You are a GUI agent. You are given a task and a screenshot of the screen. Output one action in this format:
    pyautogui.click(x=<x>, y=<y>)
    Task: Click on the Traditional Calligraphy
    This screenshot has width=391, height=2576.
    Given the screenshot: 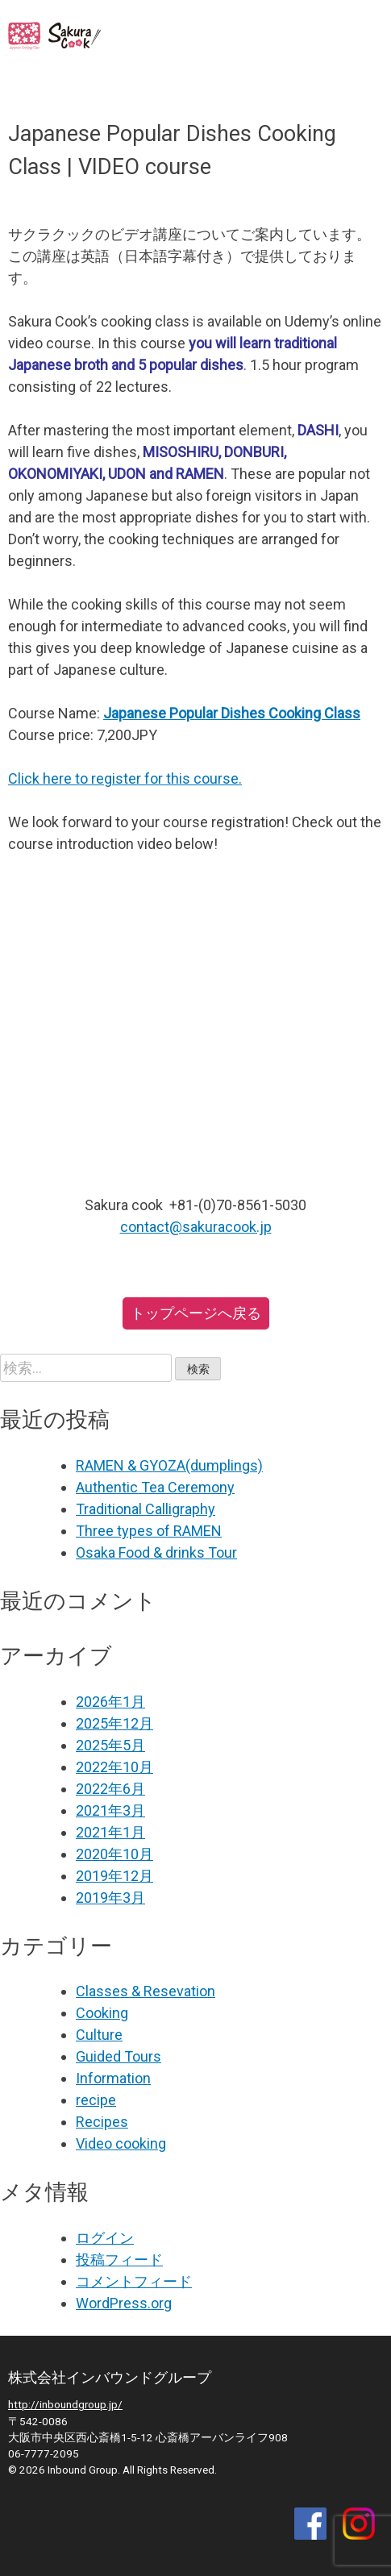 What is the action you would take?
    pyautogui.click(x=145, y=1508)
    